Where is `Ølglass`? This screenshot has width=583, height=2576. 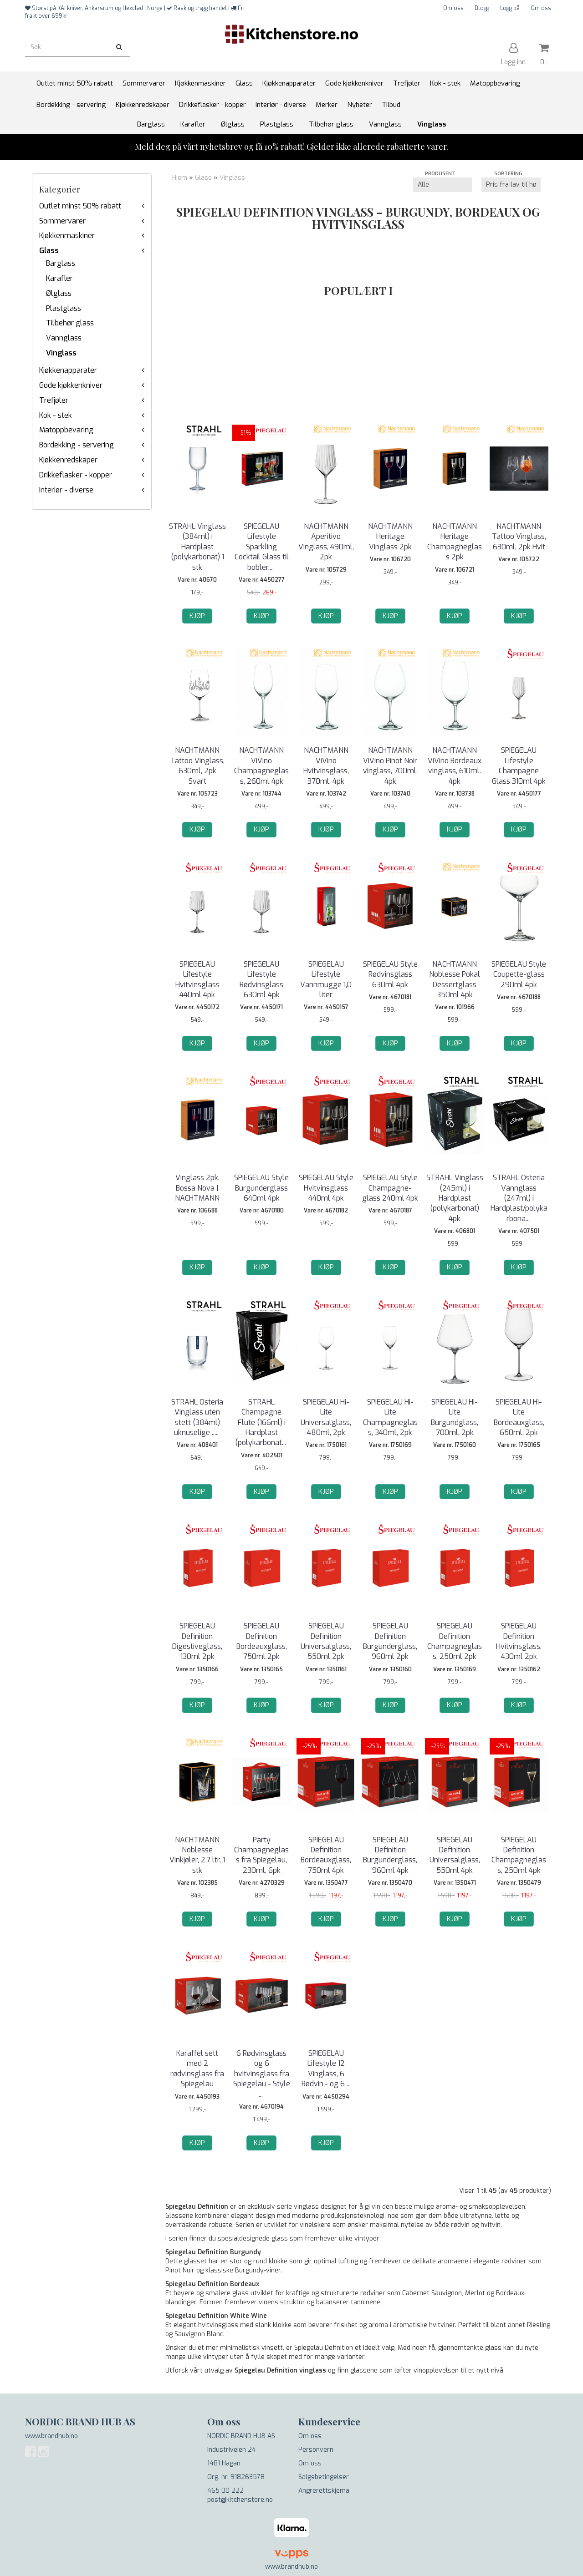
Ølglass is located at coordinates (59, 293).